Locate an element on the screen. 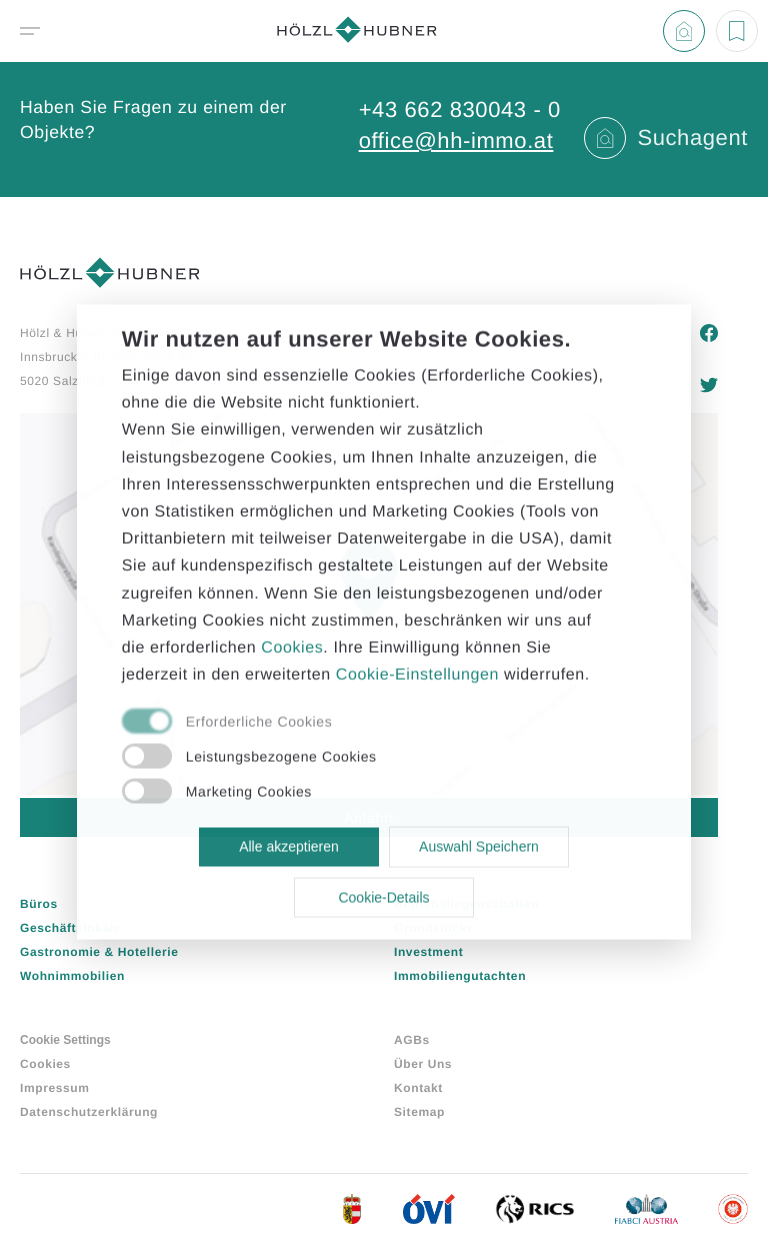  Cookie Settings is located at coordinates (65, 1040).